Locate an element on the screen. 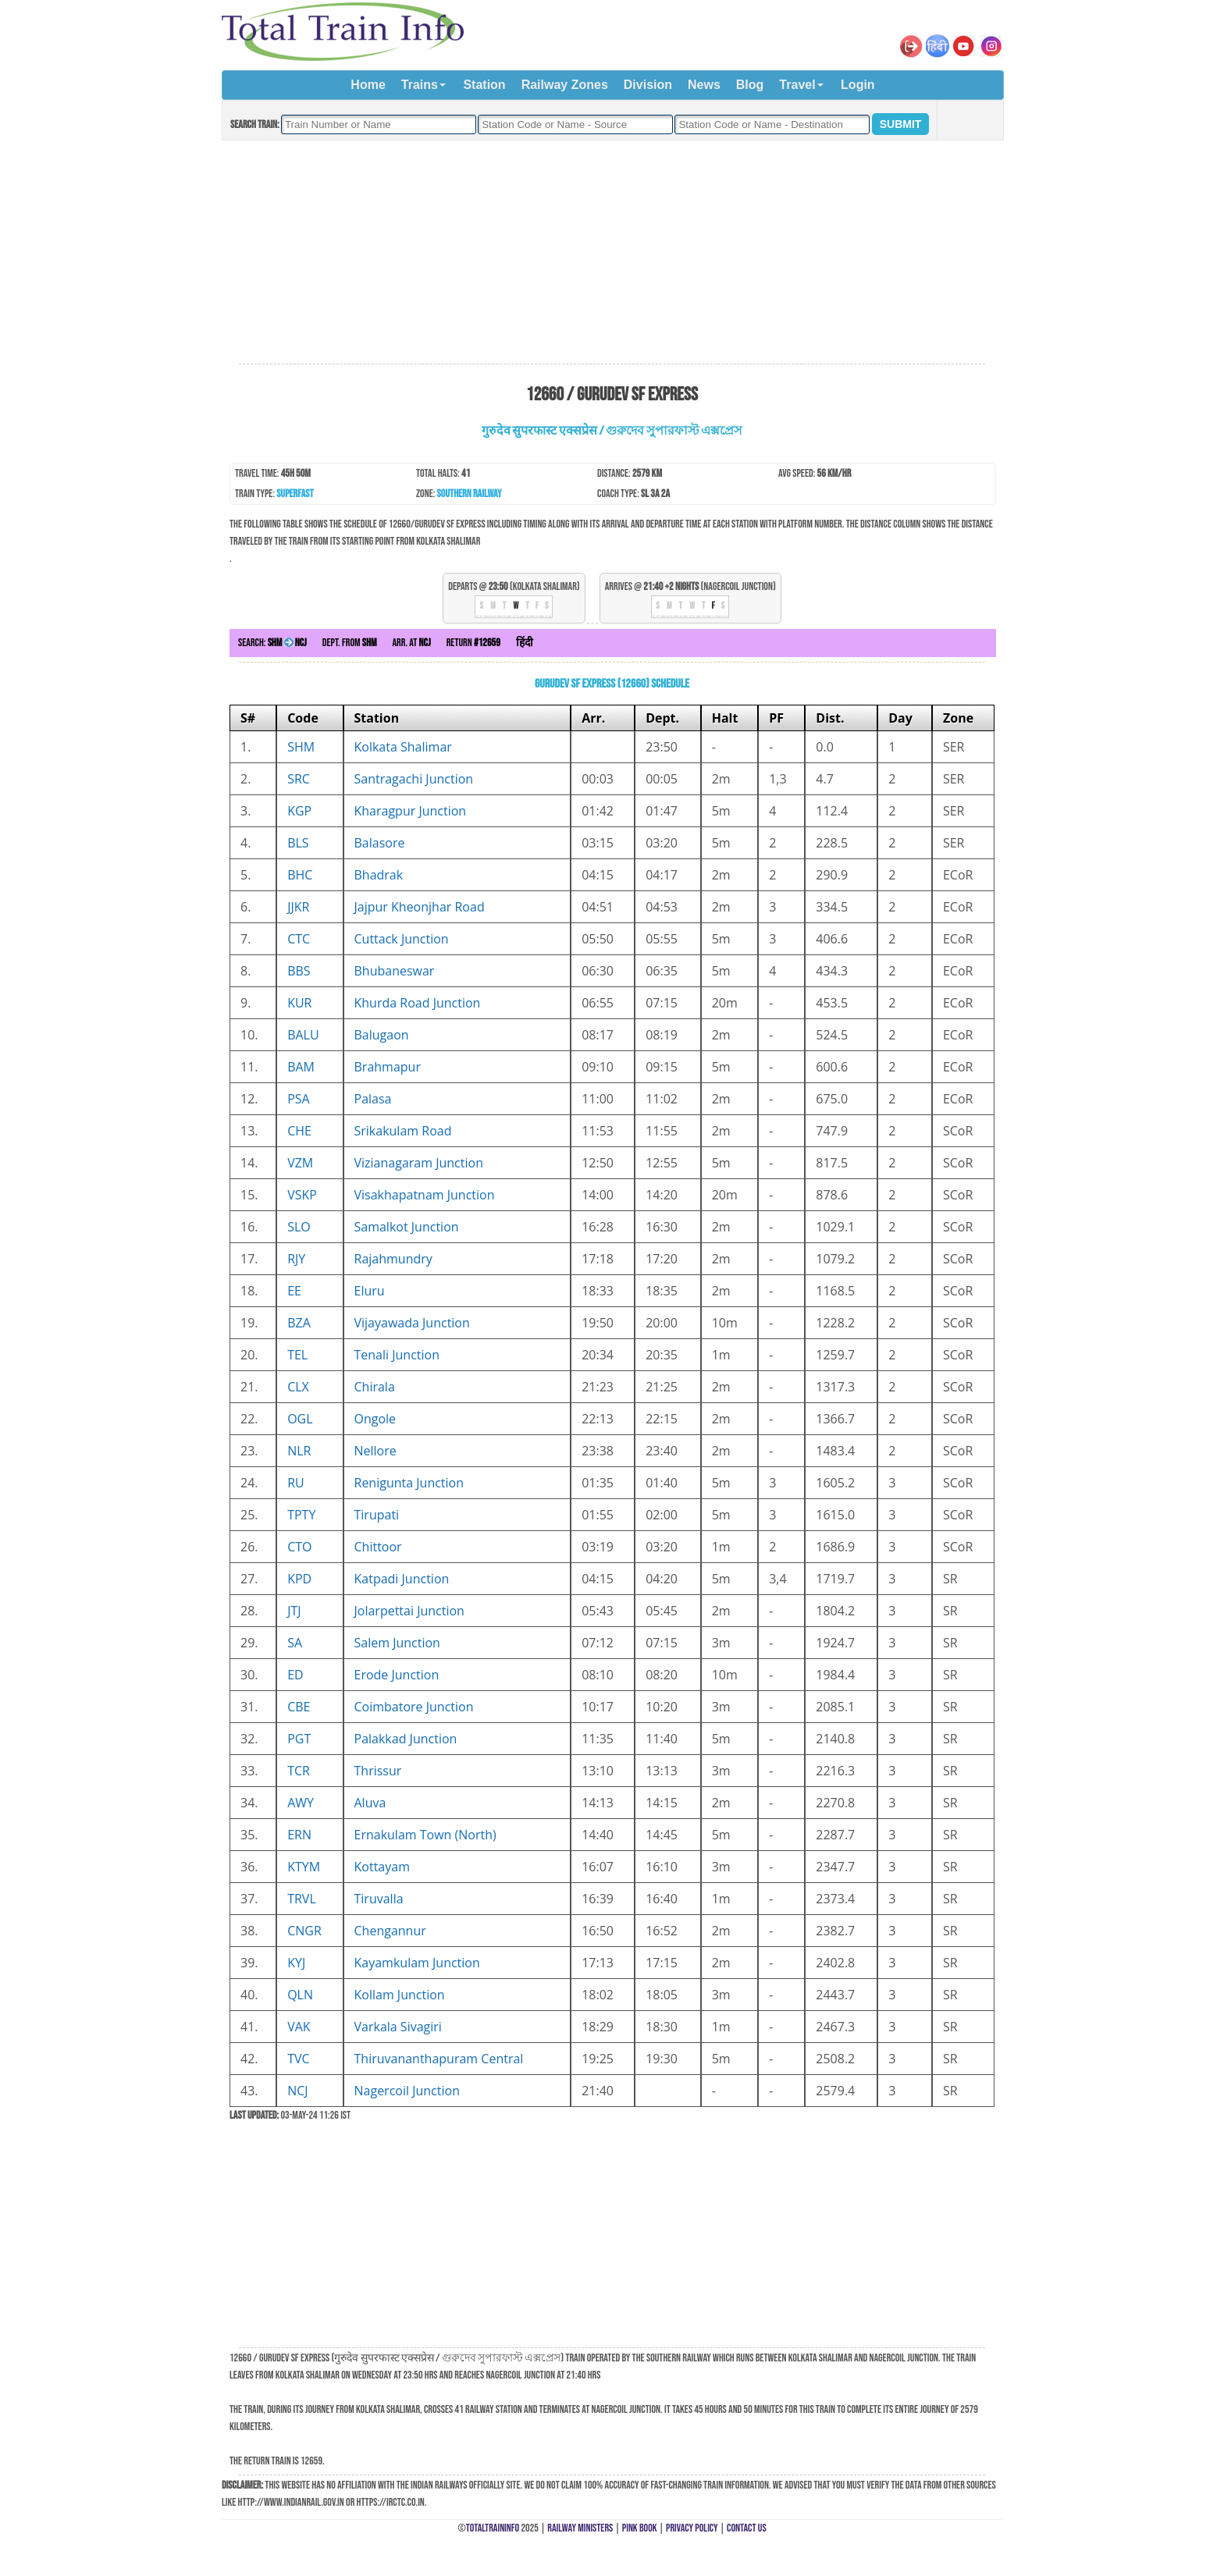  SA is located at coordinates (294, 1642).